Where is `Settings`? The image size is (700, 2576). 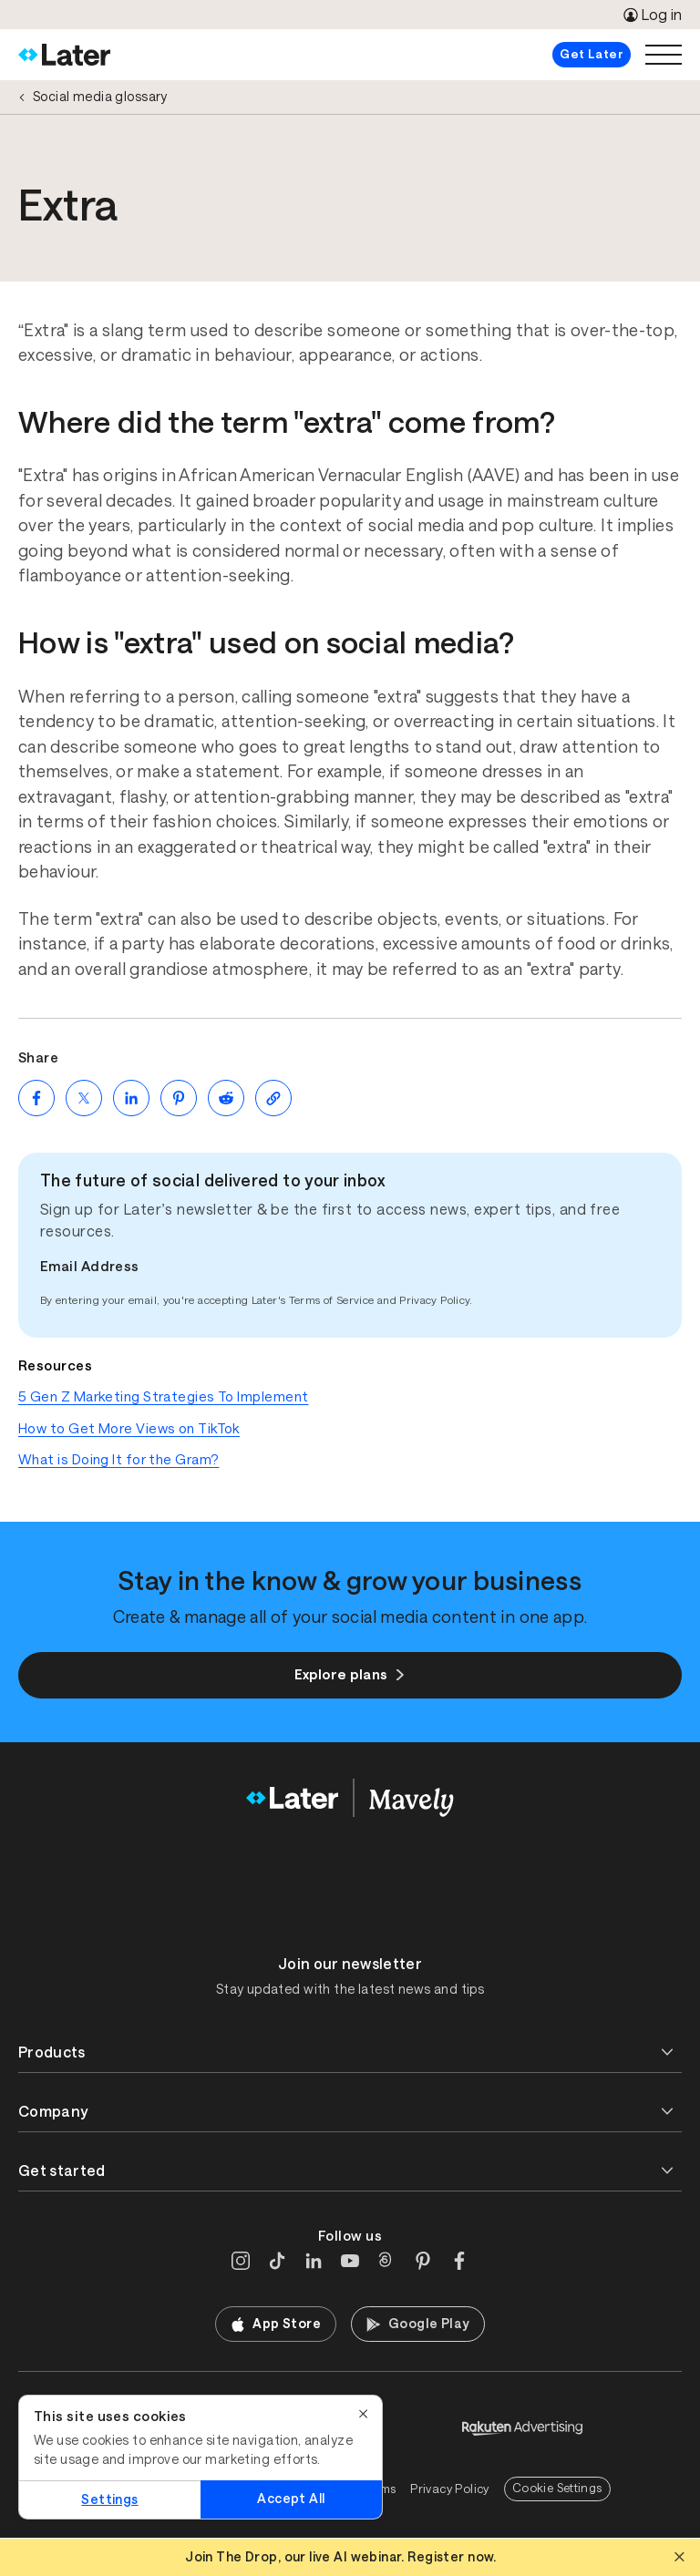
Settings is located at coordinates (109, 2499).